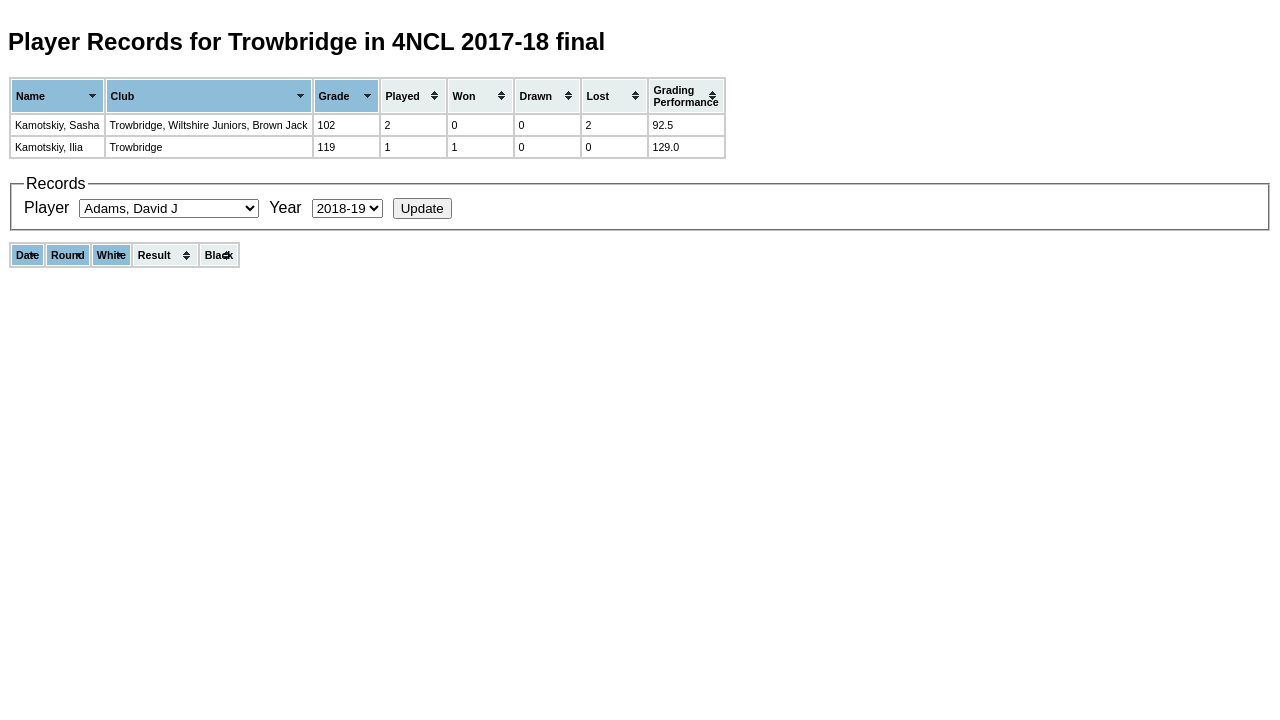  Describe the element at coordinates (285, 207) in the screenshot. I see `Year` at that location.